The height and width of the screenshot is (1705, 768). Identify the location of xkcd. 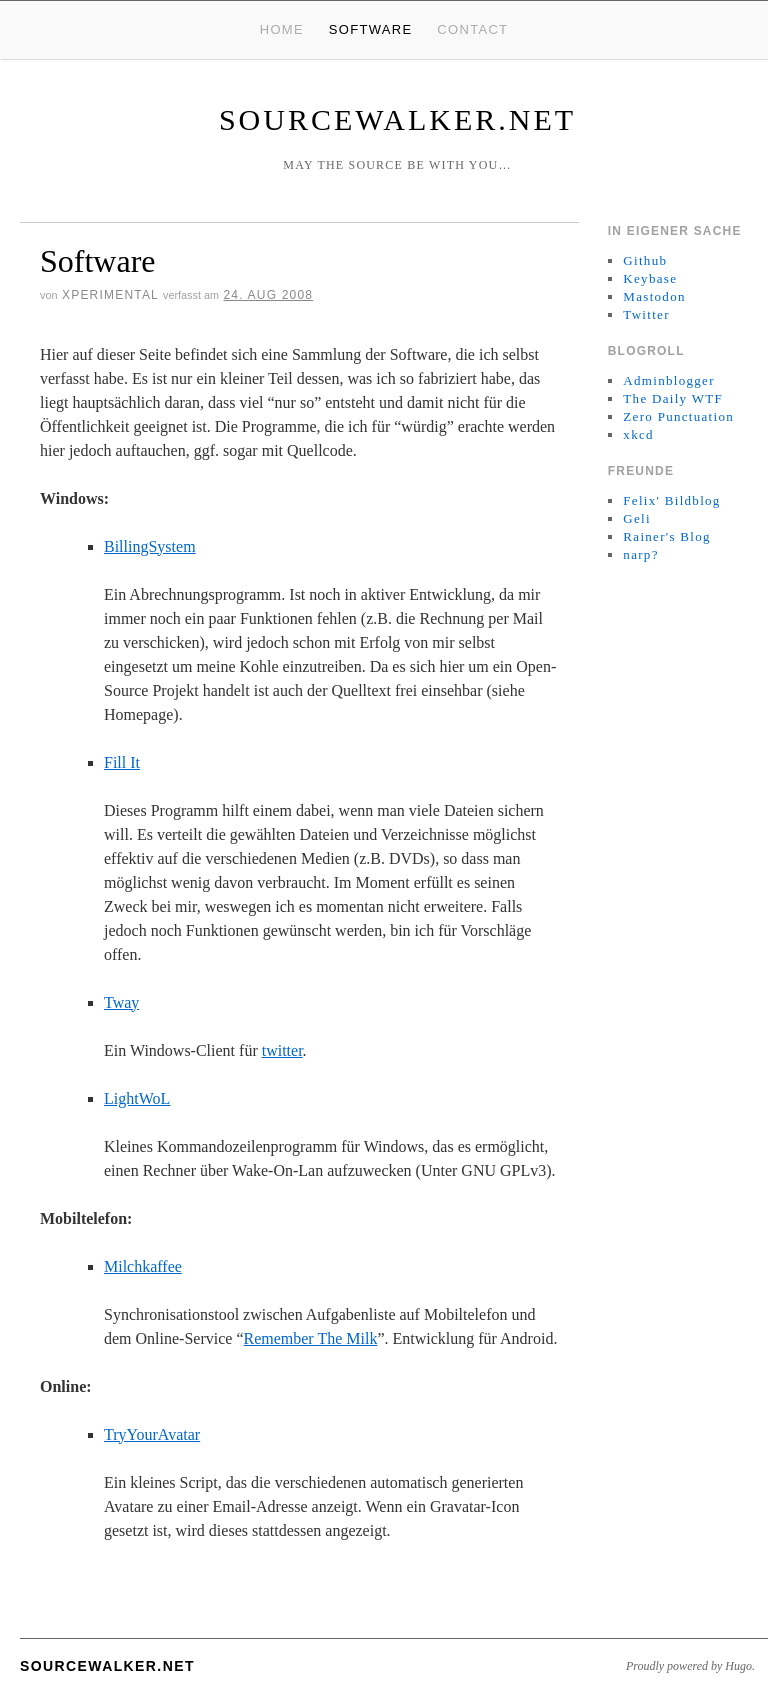
(638, 434).